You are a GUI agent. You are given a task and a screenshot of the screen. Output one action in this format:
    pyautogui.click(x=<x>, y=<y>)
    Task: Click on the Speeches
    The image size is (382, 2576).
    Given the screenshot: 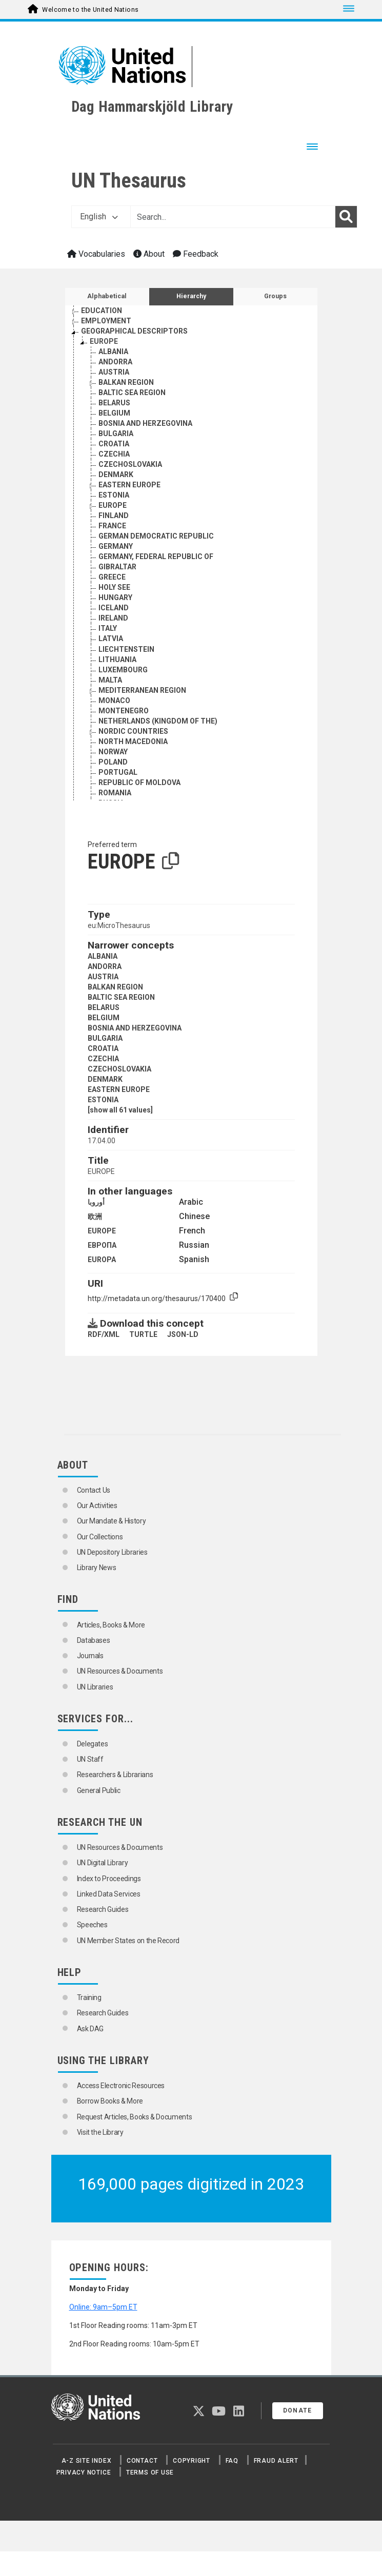 What is the action you would take?
    pyautogui.click(x=92, y=1925)
    